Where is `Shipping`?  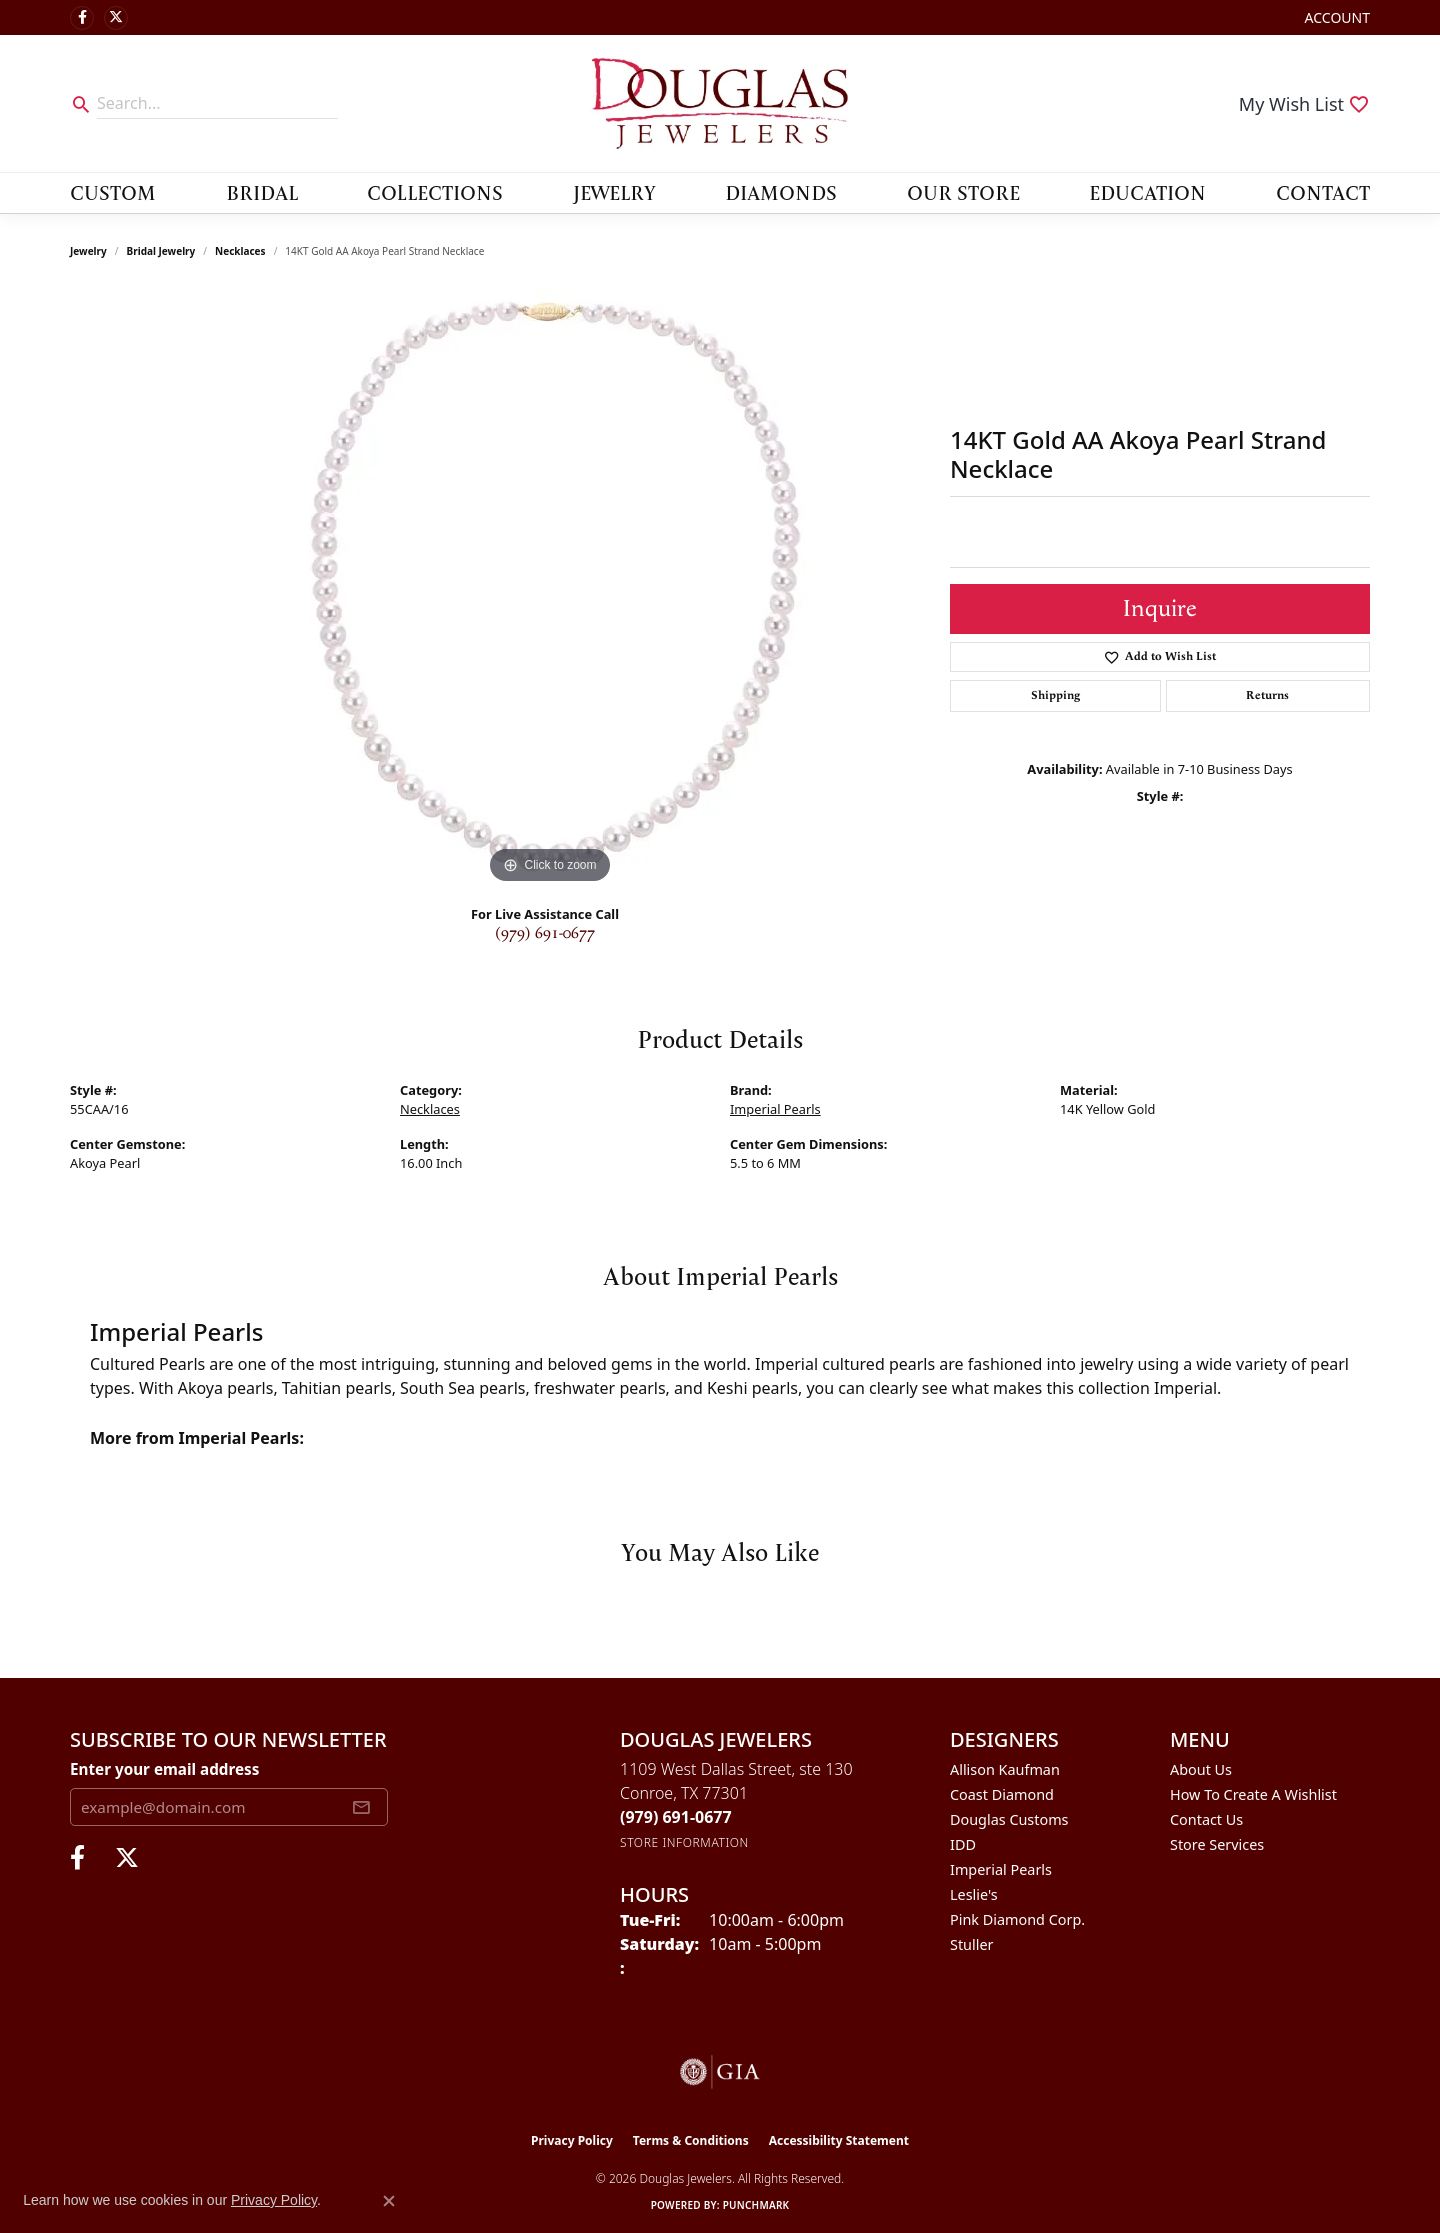 Shipping is located at coordinates (1055, 695).